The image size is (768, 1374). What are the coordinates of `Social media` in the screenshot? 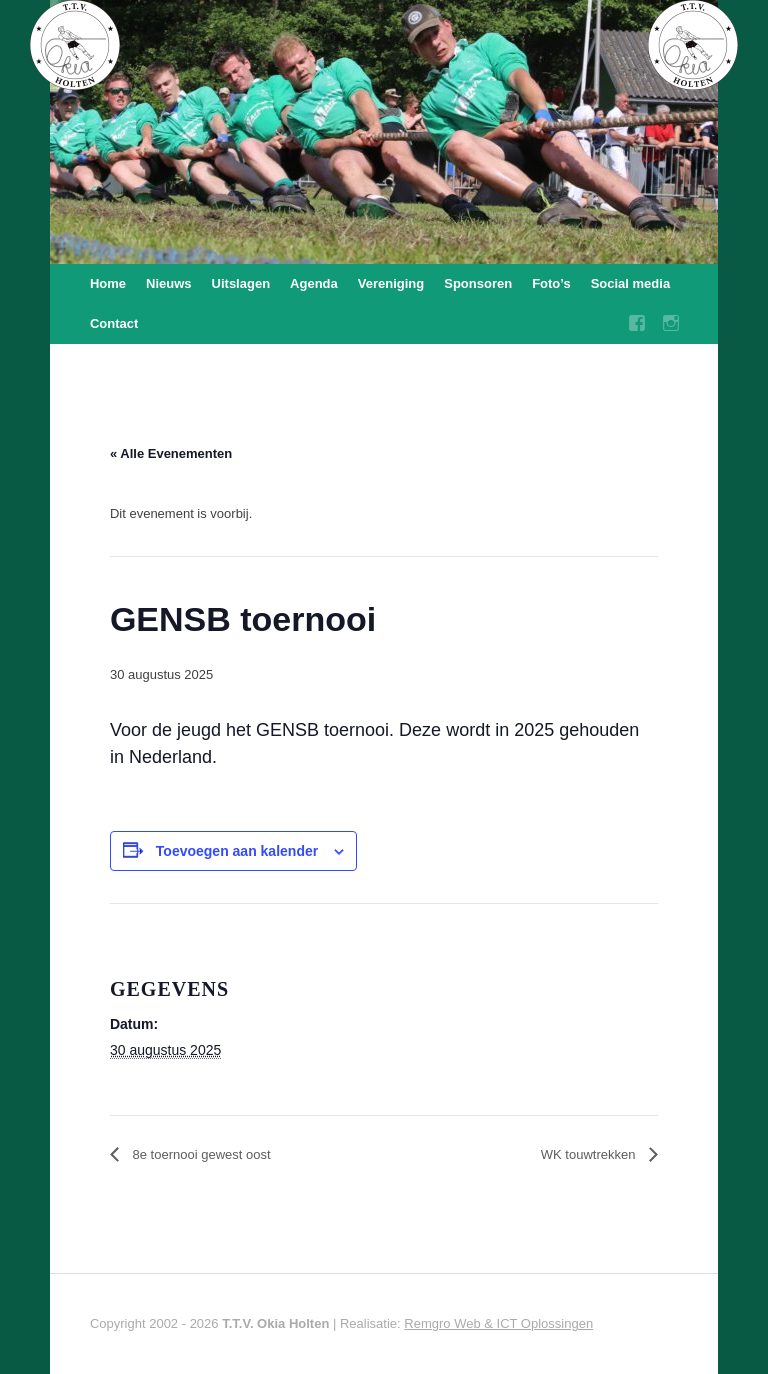 It's located at (630, 283).